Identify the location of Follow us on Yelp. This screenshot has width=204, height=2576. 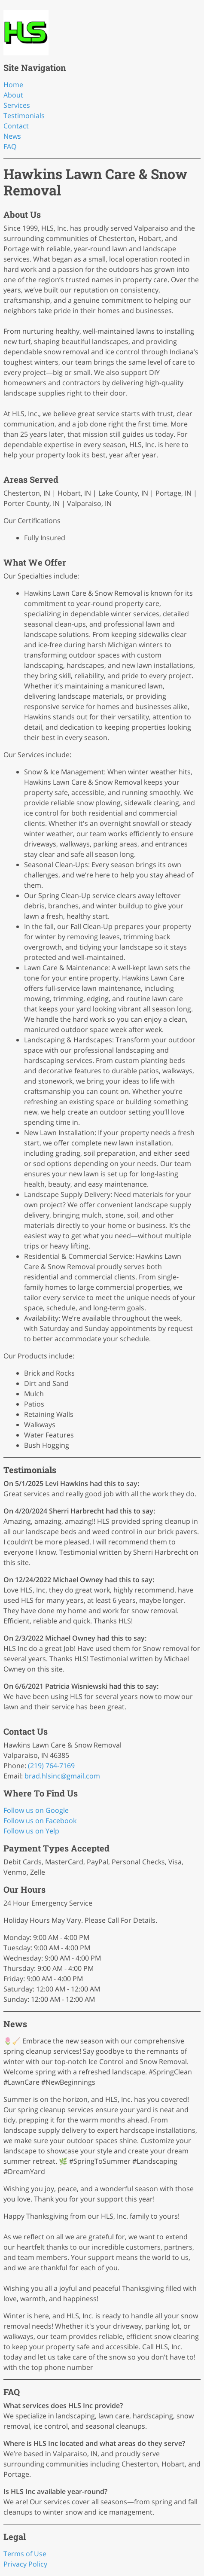
(31, 1831).